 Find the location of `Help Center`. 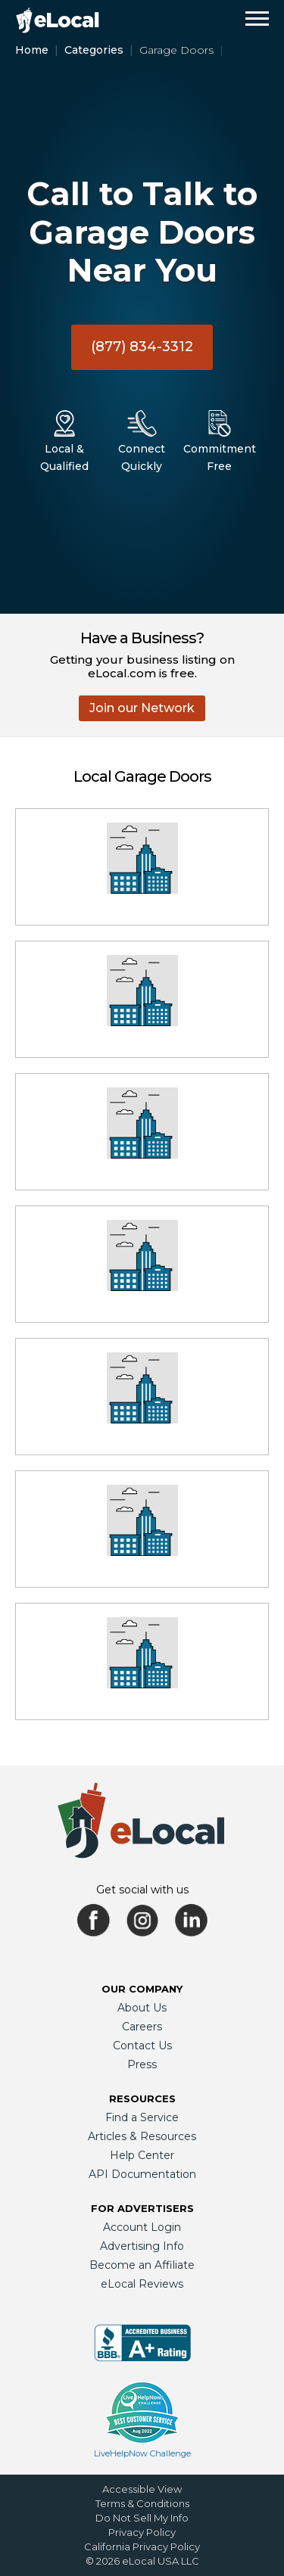

Help Center is located at coordinates (142, 2155).